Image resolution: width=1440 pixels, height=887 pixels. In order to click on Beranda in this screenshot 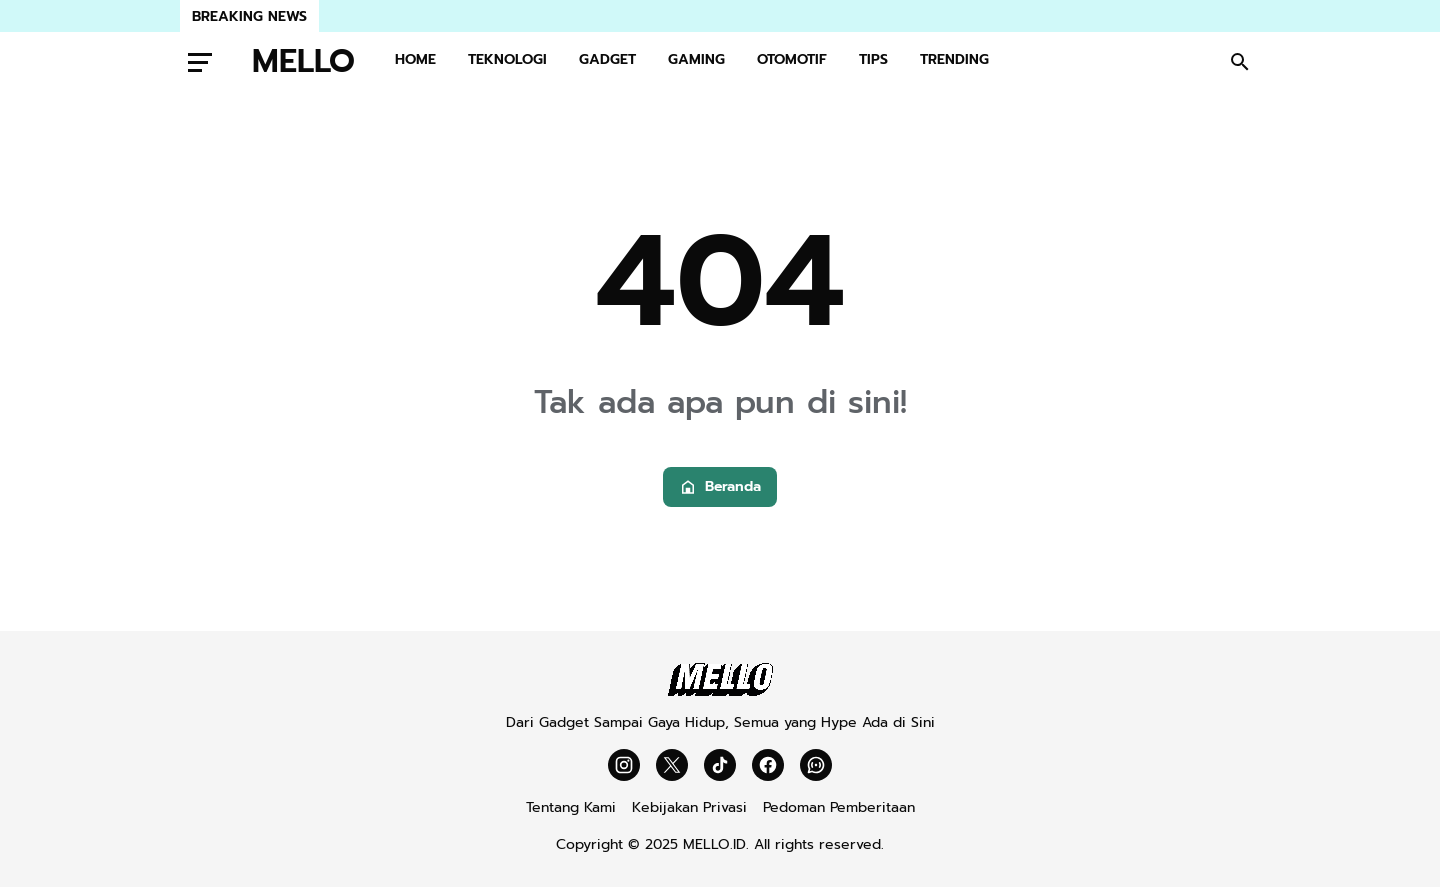, I will do `click(720, 486)`.